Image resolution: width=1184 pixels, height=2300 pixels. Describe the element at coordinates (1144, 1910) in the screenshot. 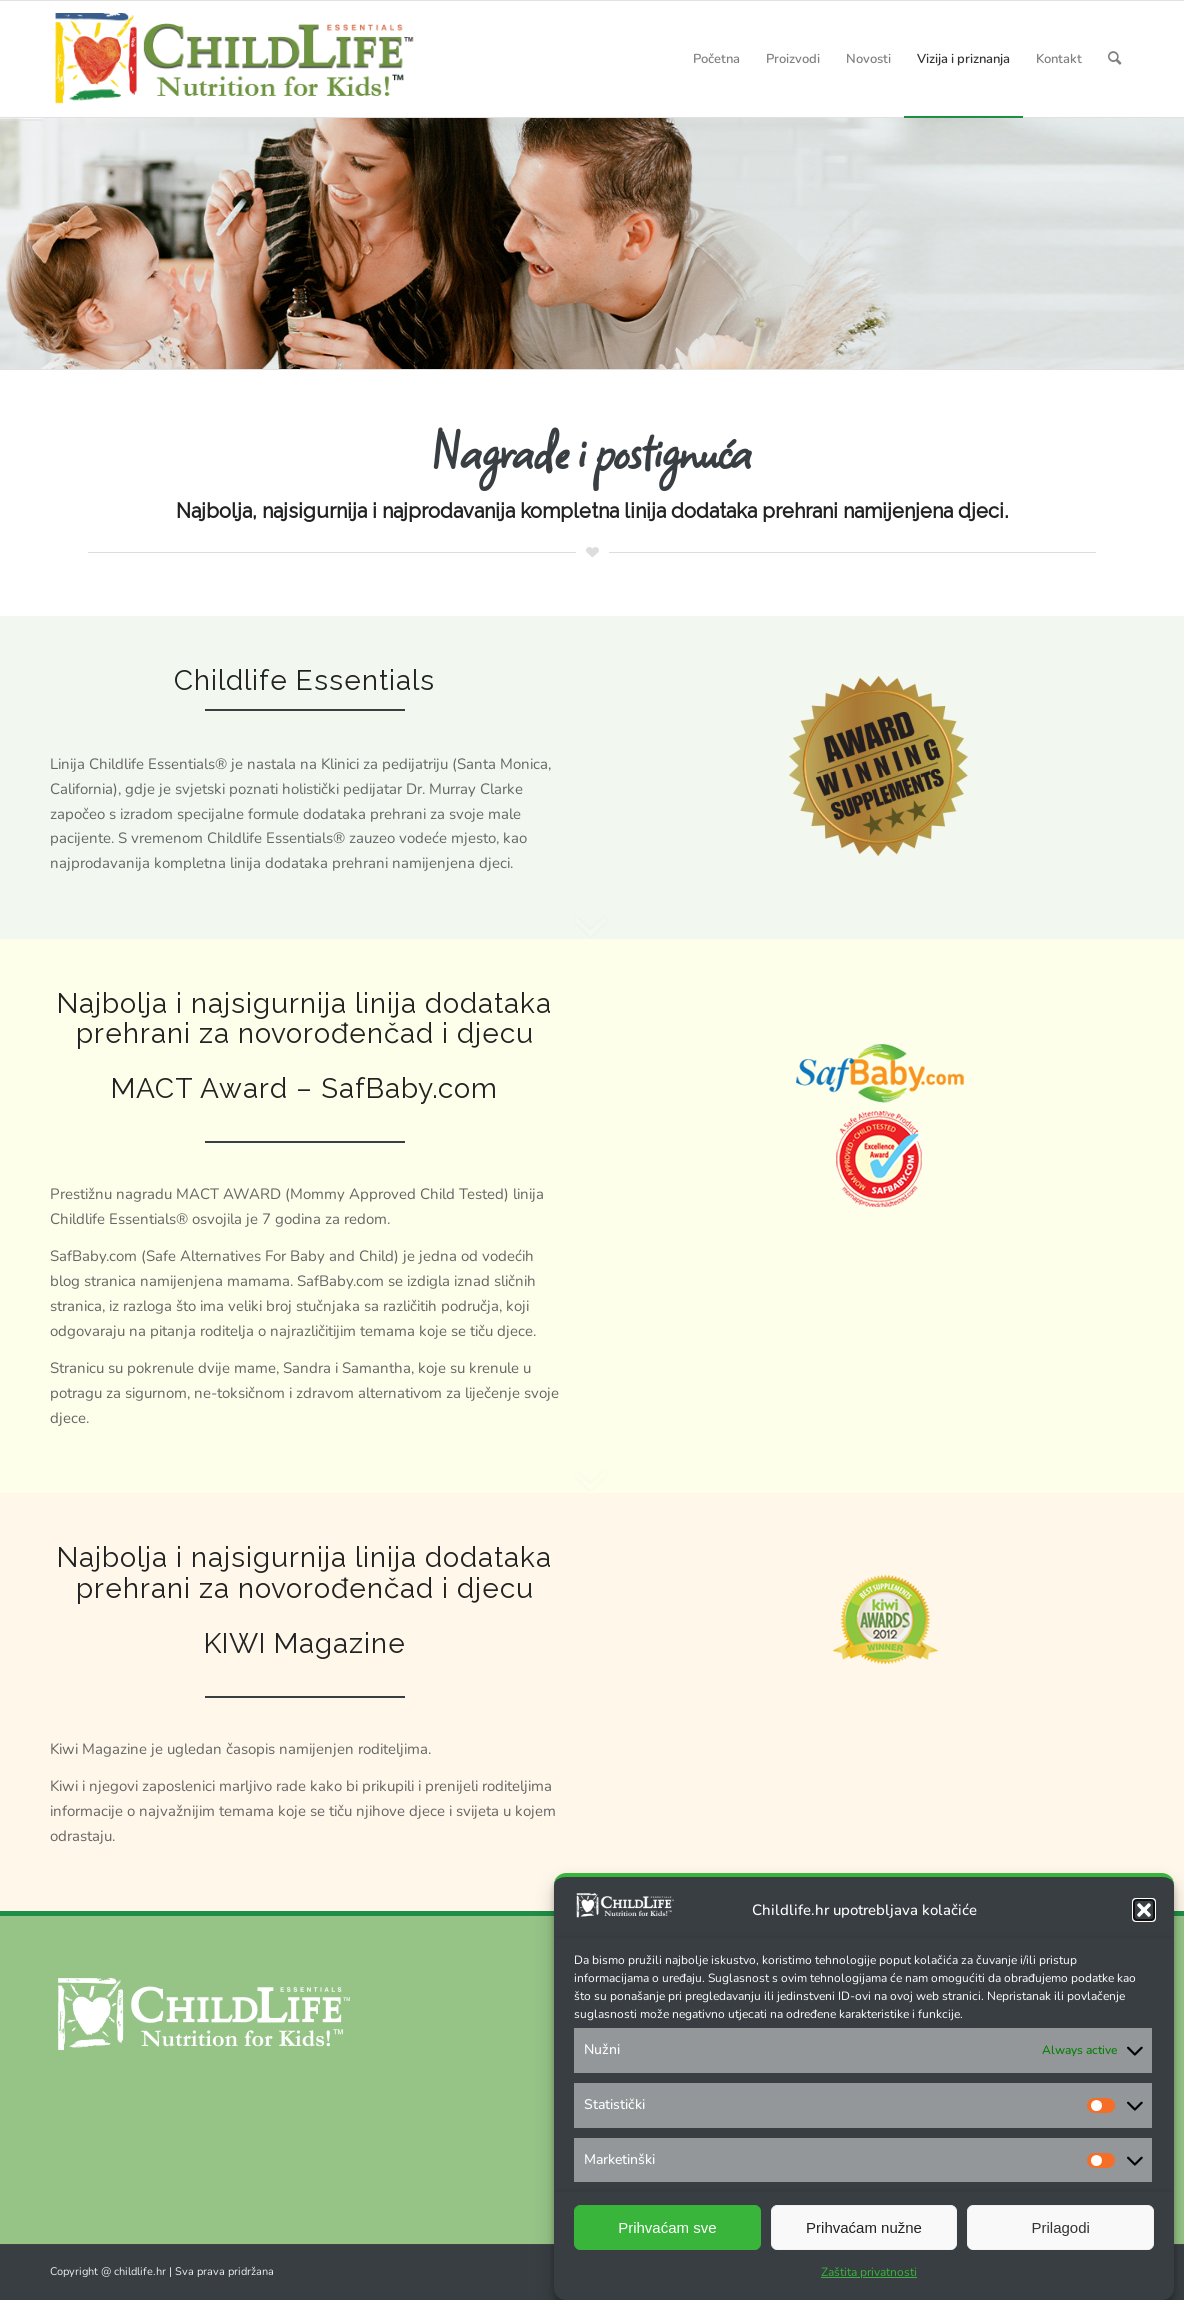

I see `[button]` at that location.